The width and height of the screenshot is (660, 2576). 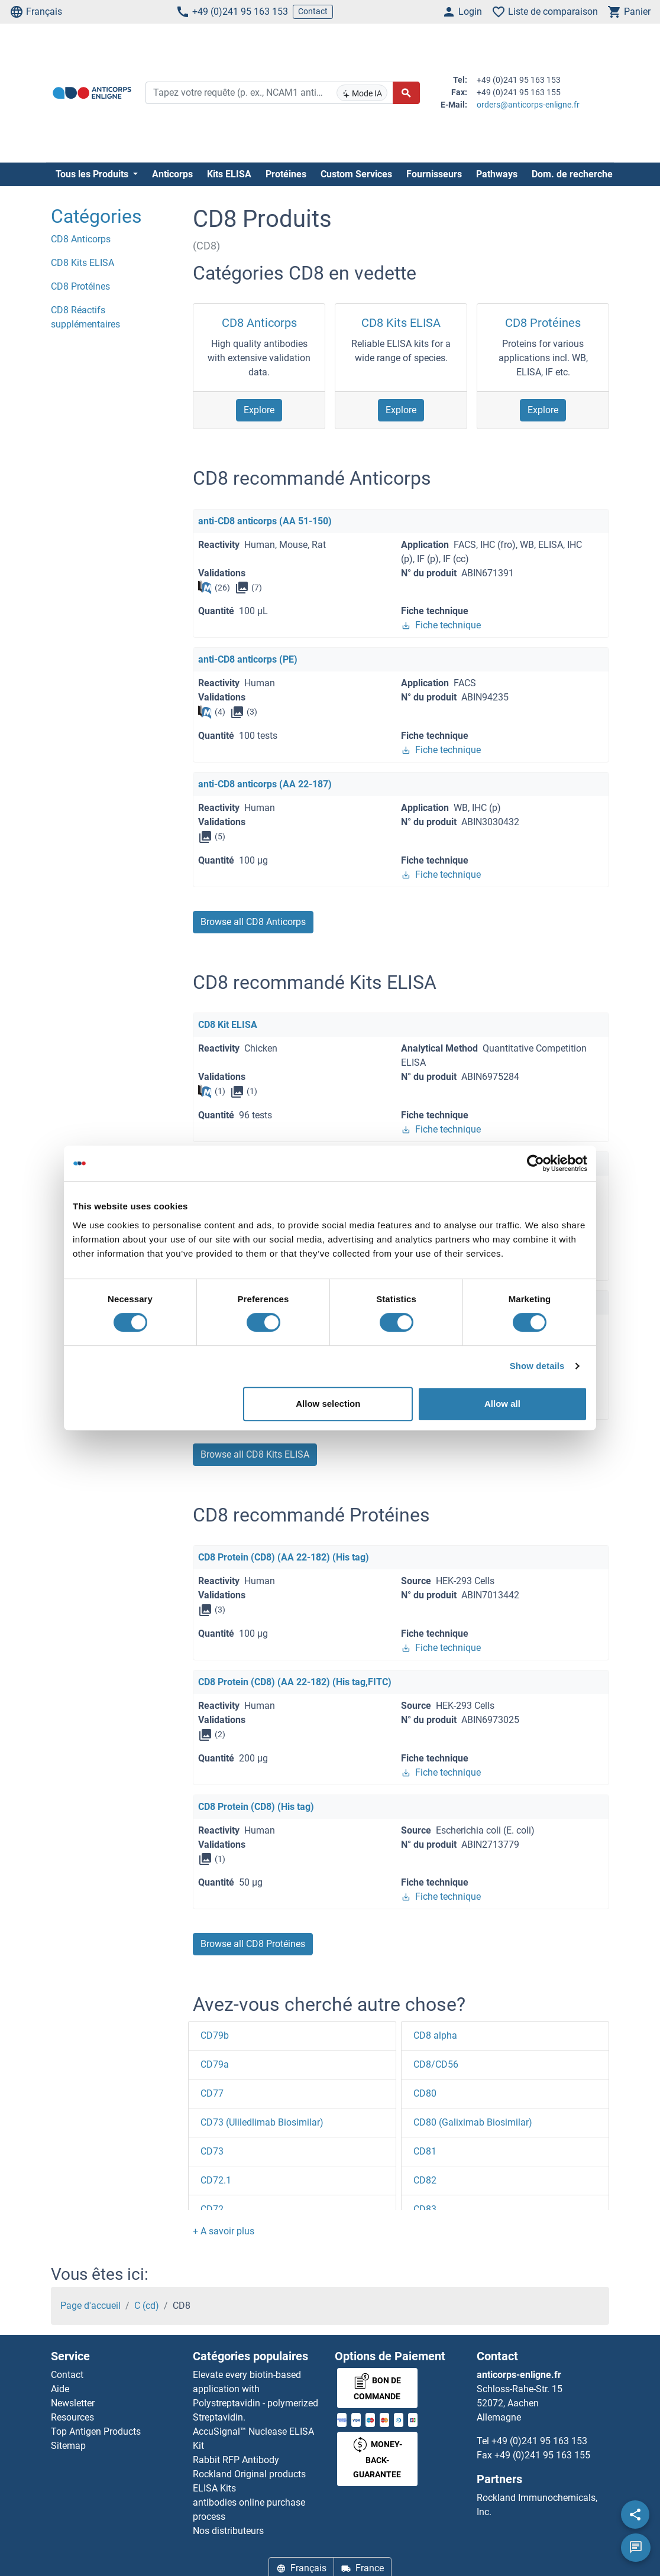 I want to click on Fournisseurs, so click(x=434, y=174).